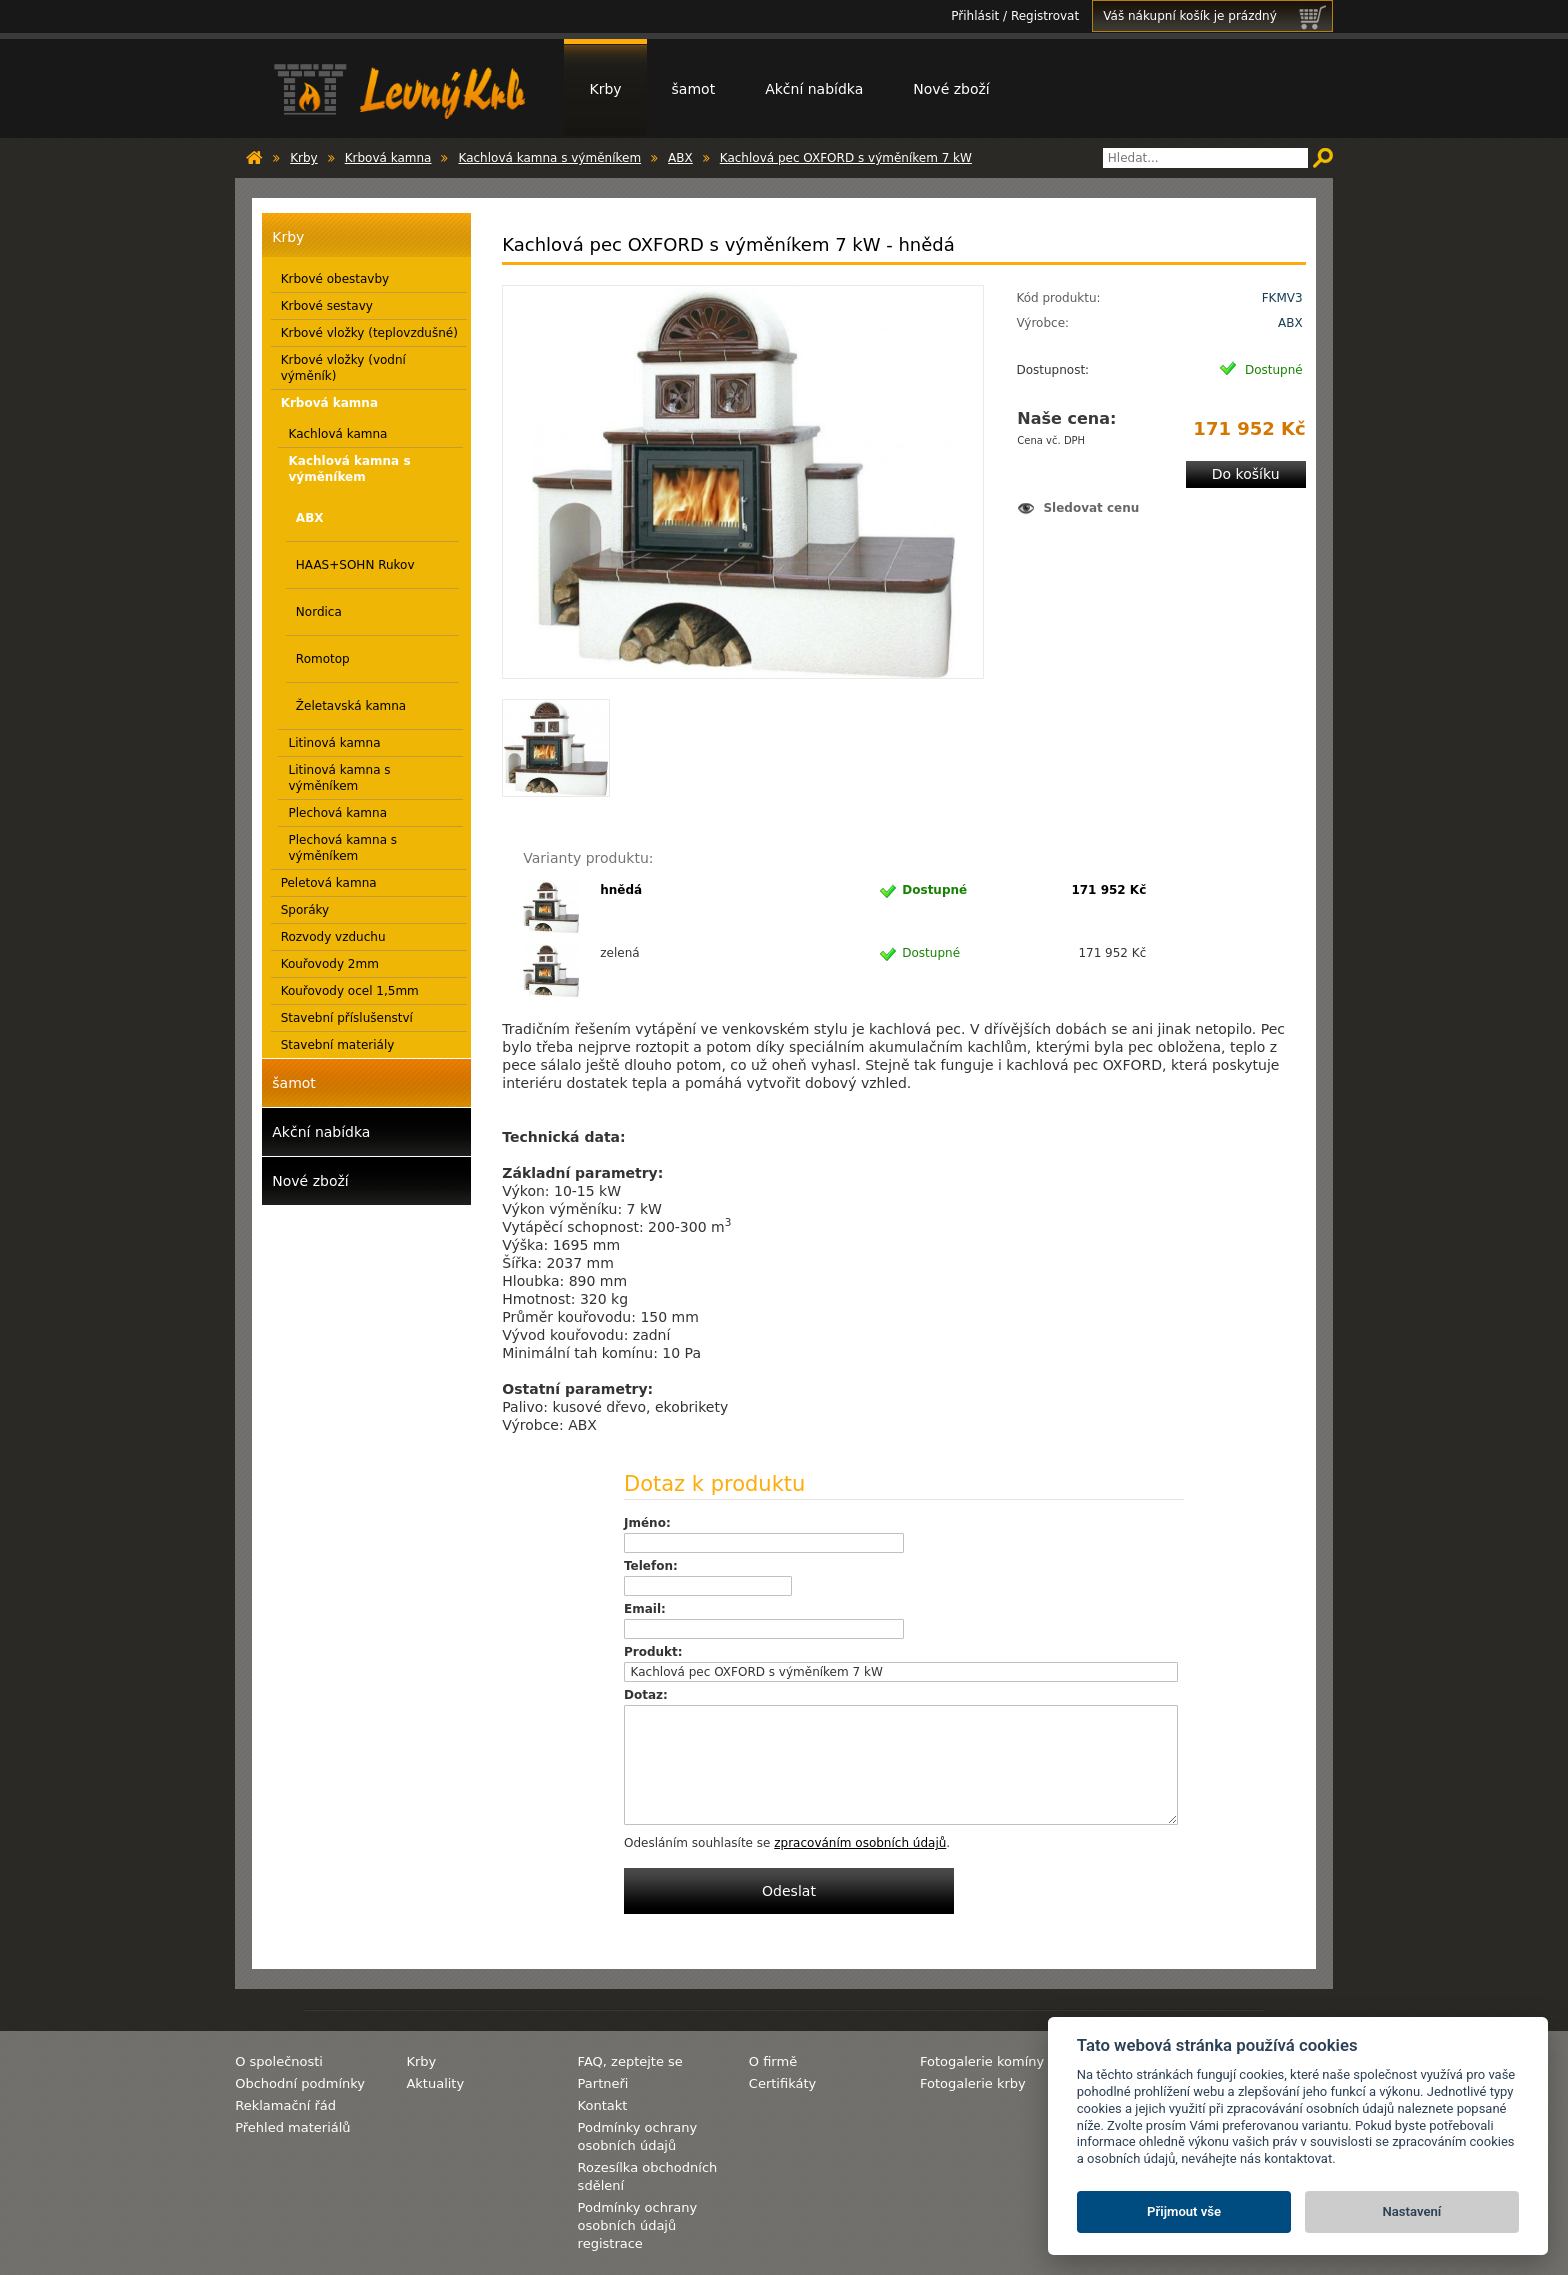  Describe the element at coordinates (347, 1018) in the screenshot. I see `Stavební příslušenství` at that location.